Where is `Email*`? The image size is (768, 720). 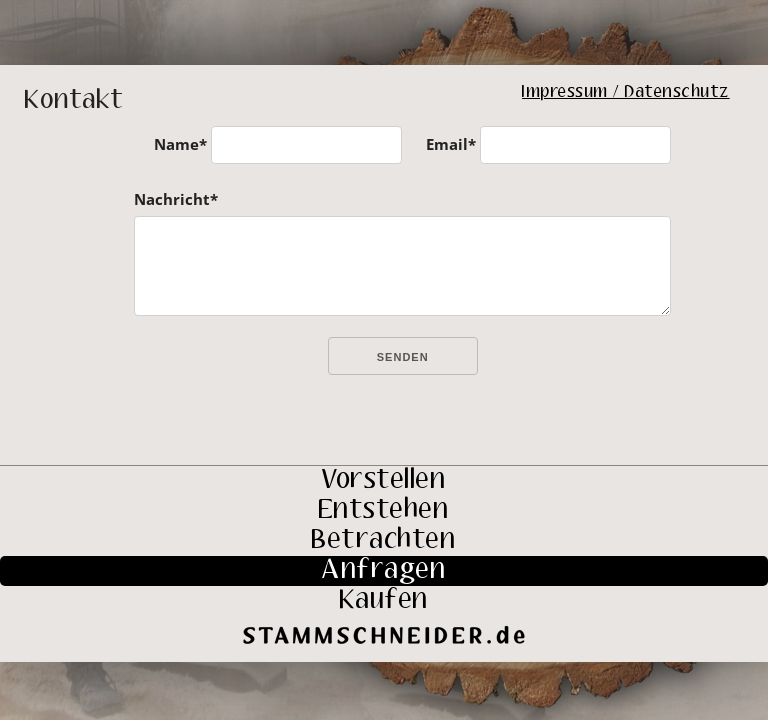
Email* is located at coordinates (451, 144).